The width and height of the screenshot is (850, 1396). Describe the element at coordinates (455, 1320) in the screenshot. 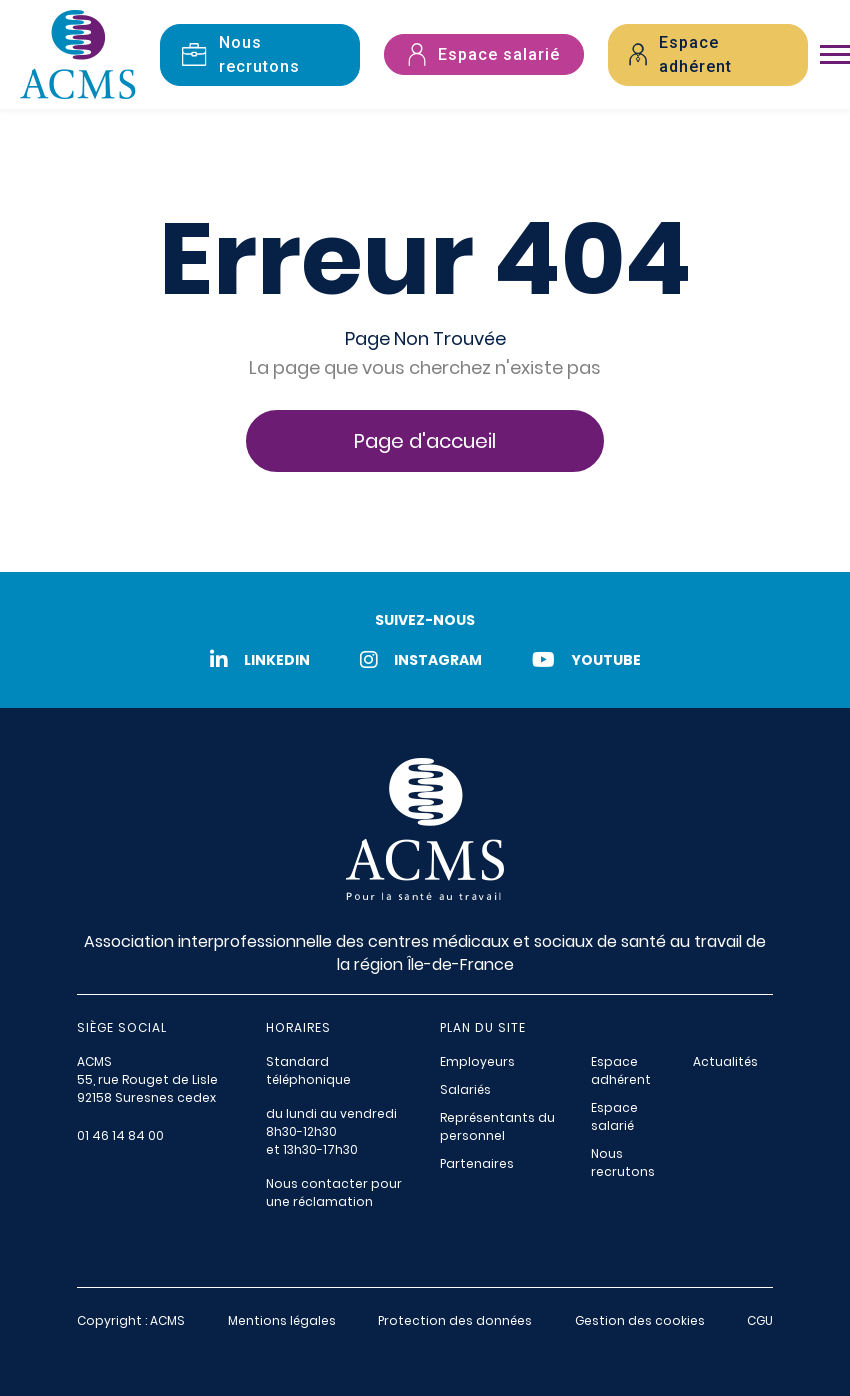

I see `Protection des données` at that location.